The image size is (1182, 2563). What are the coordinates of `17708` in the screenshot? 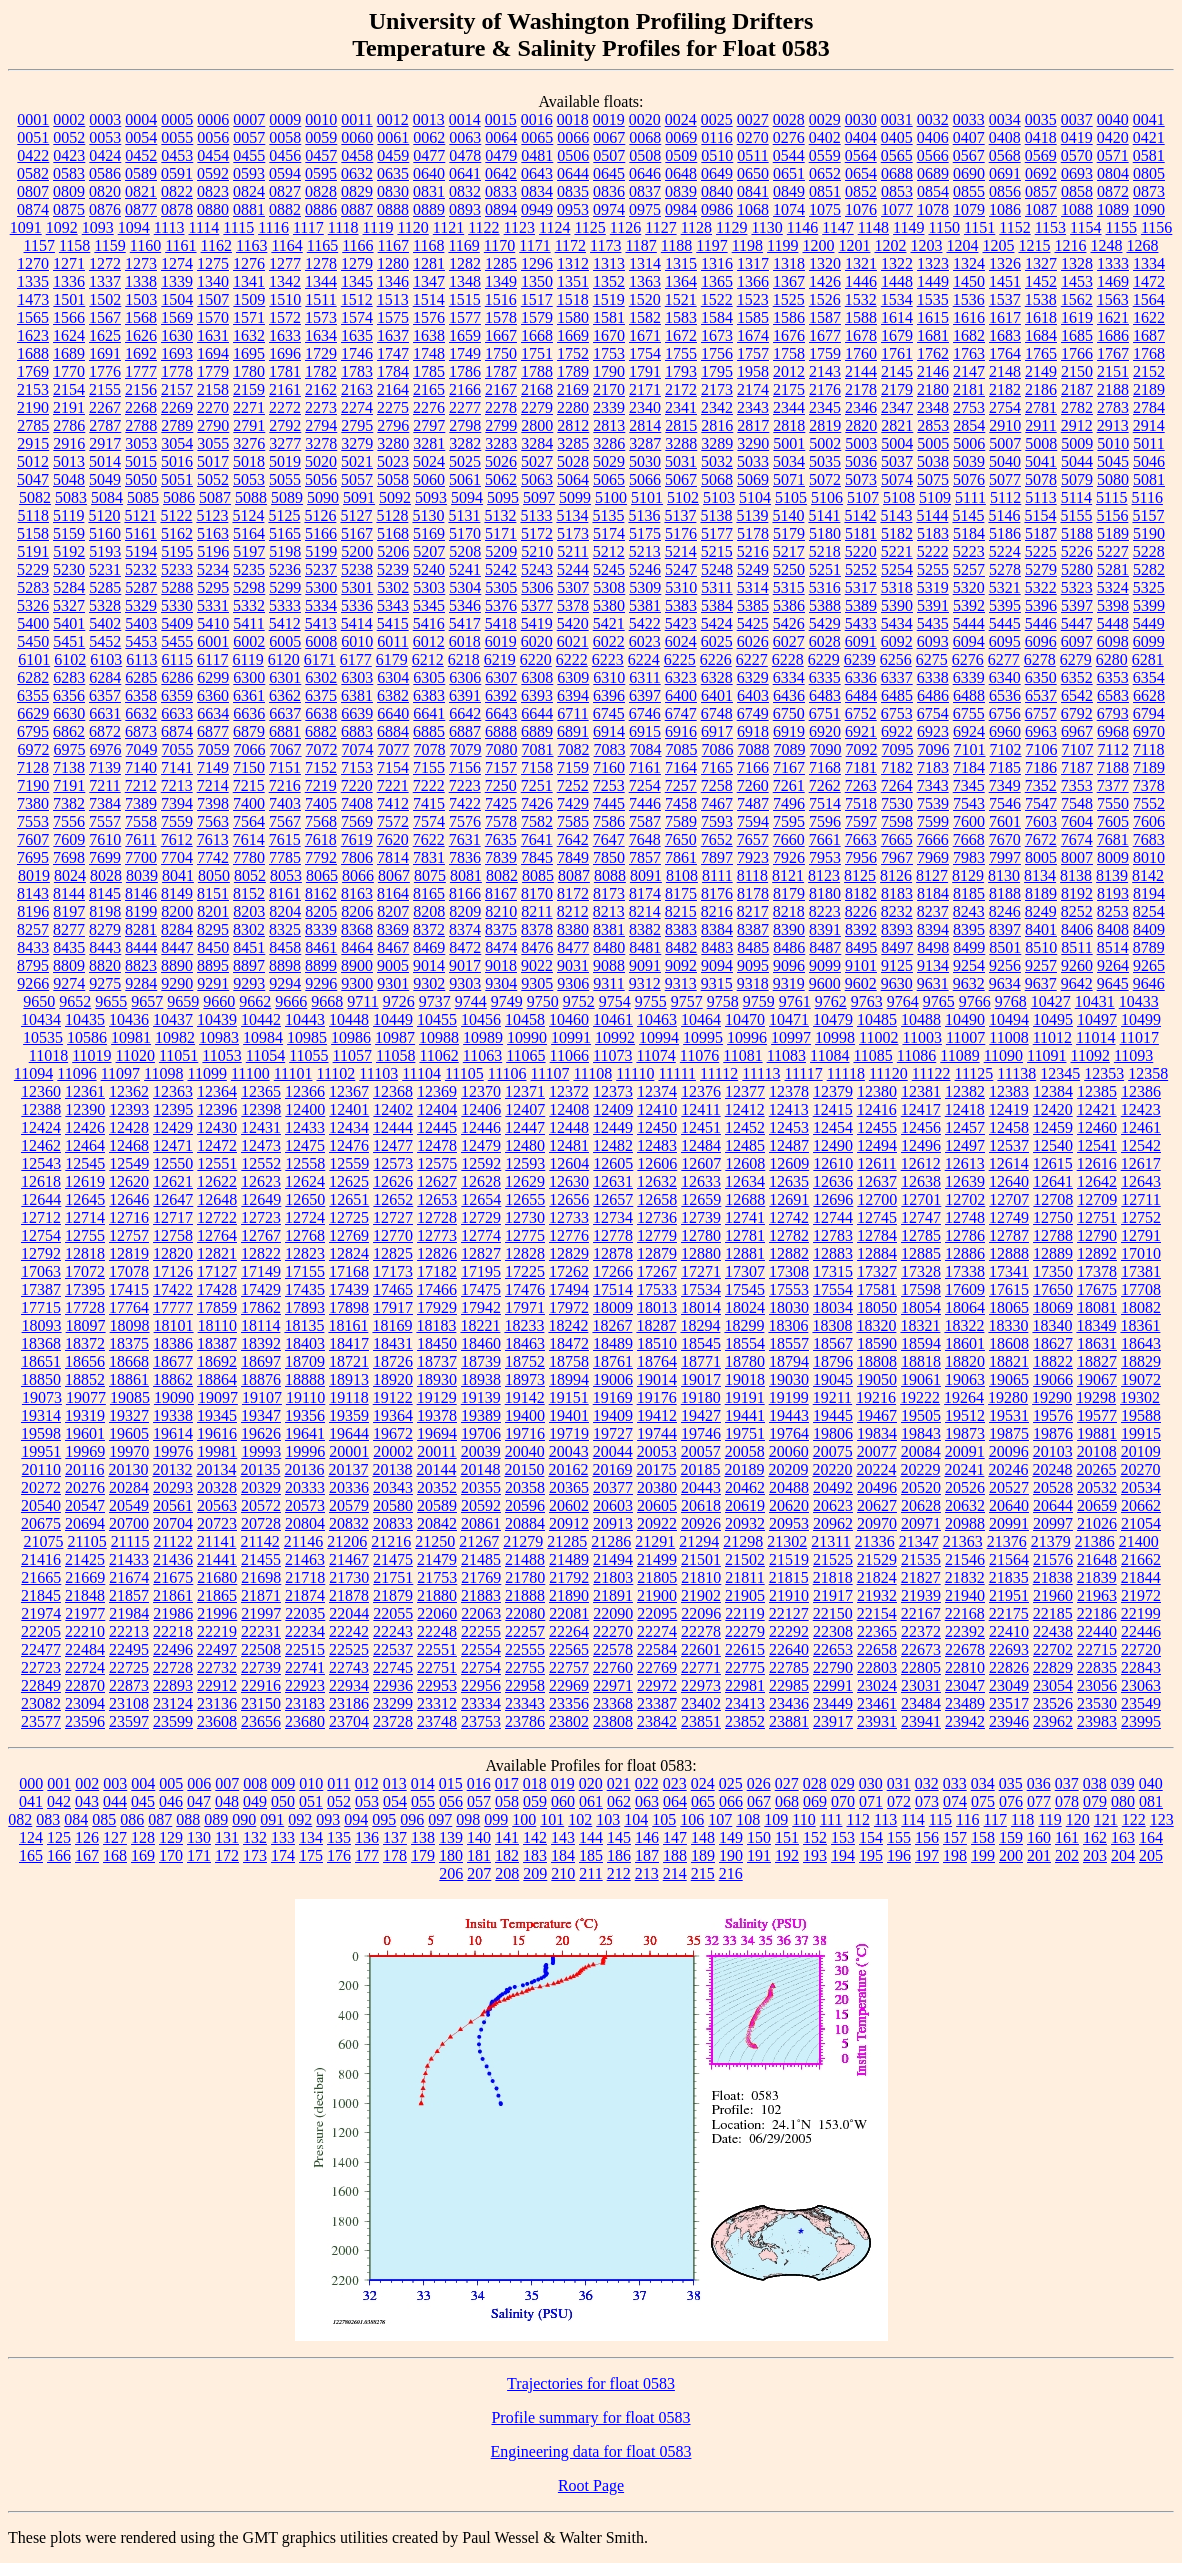 It's located at (1141, 1289).